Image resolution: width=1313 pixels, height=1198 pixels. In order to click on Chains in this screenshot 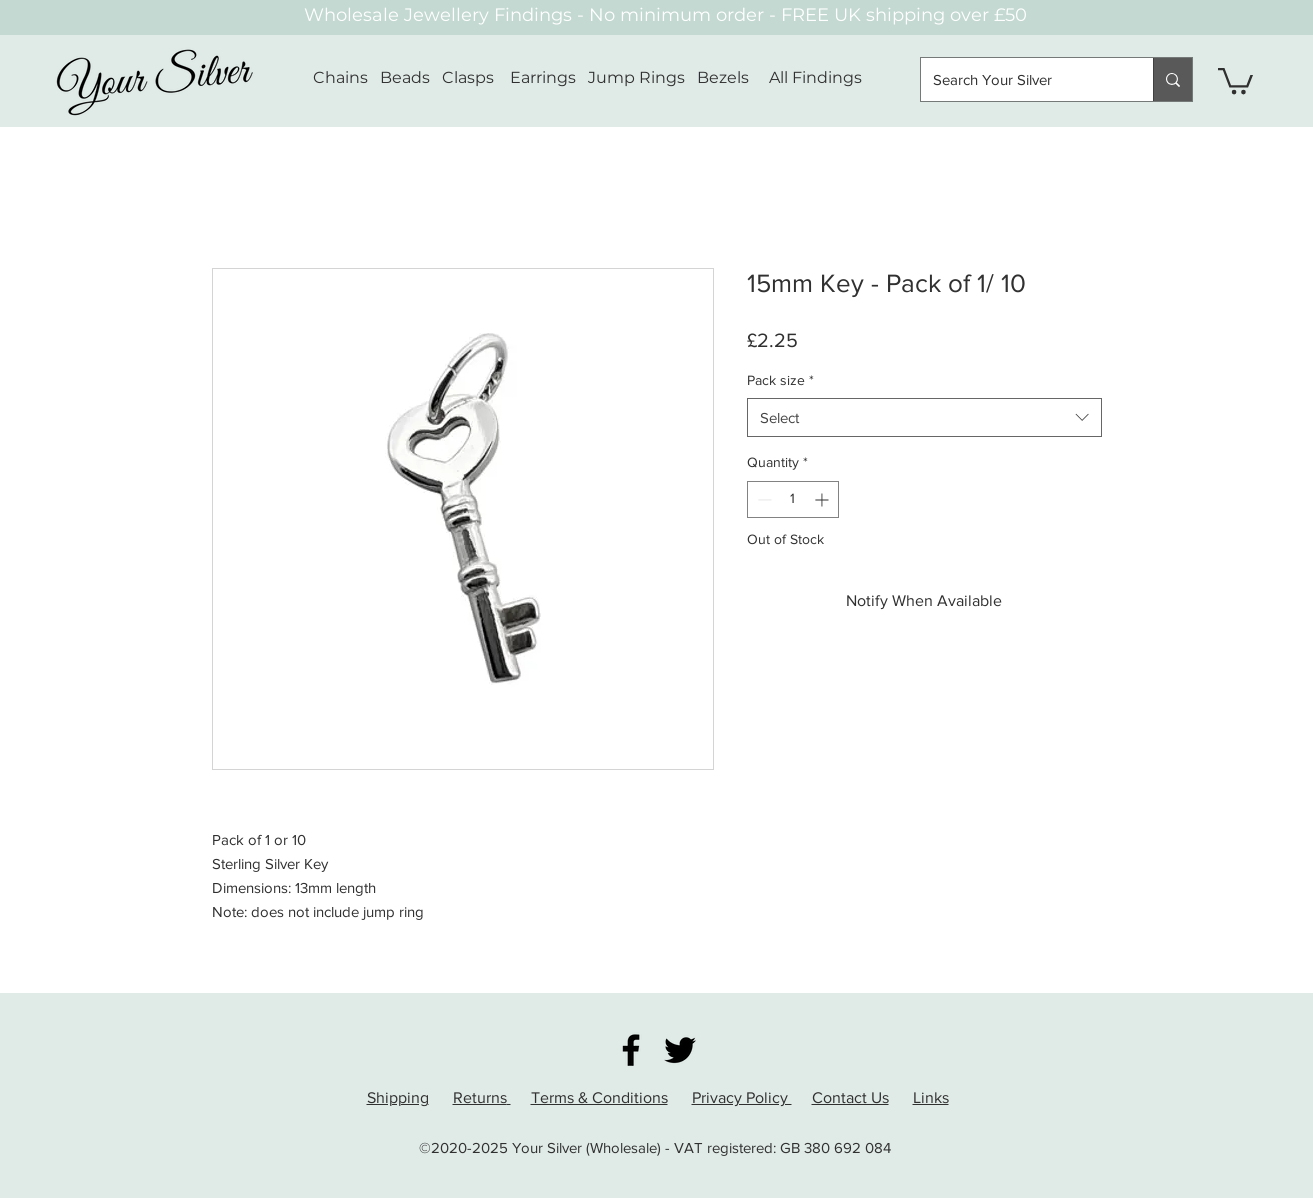, I will do `click(340, 77)`.